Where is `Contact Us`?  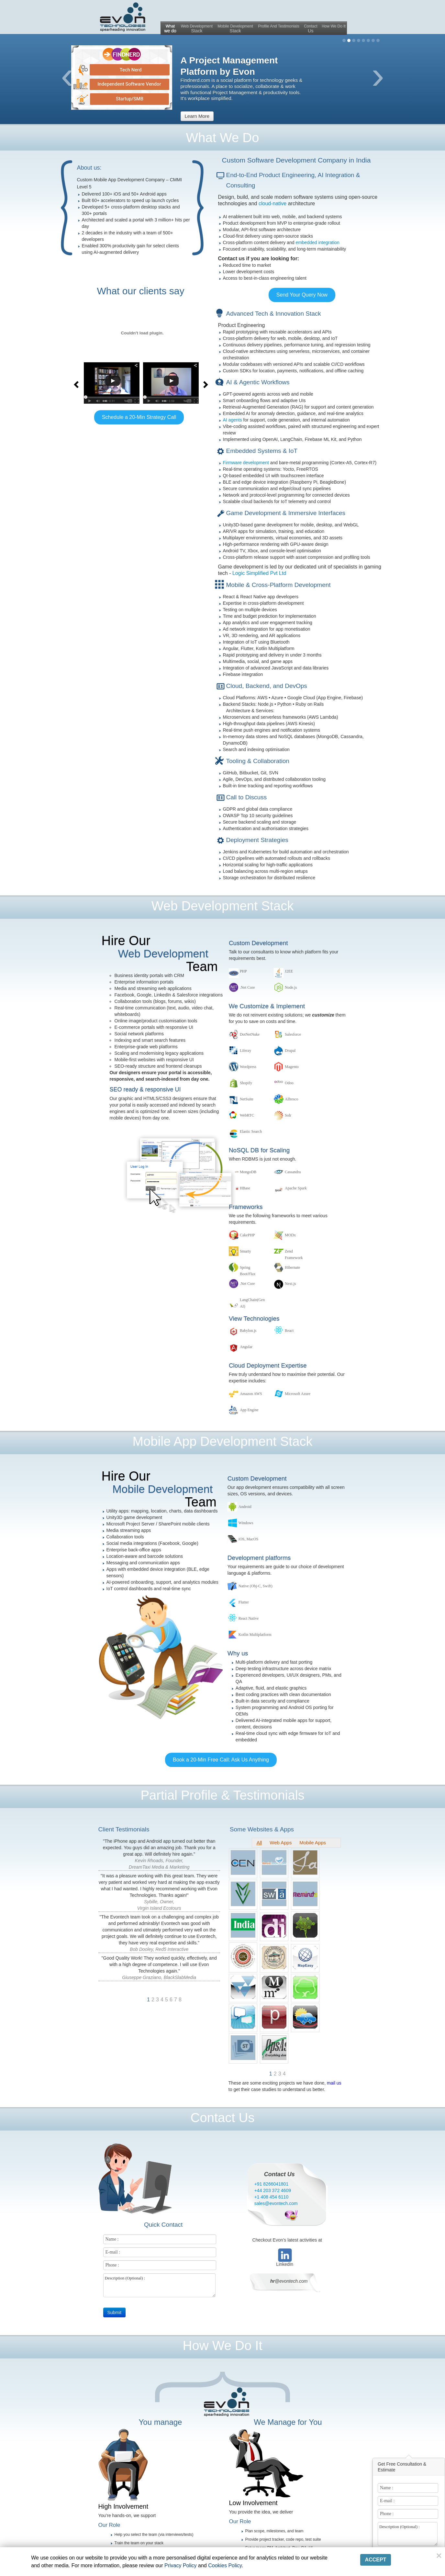
Contact Us is located at coordinates (279, 2174).